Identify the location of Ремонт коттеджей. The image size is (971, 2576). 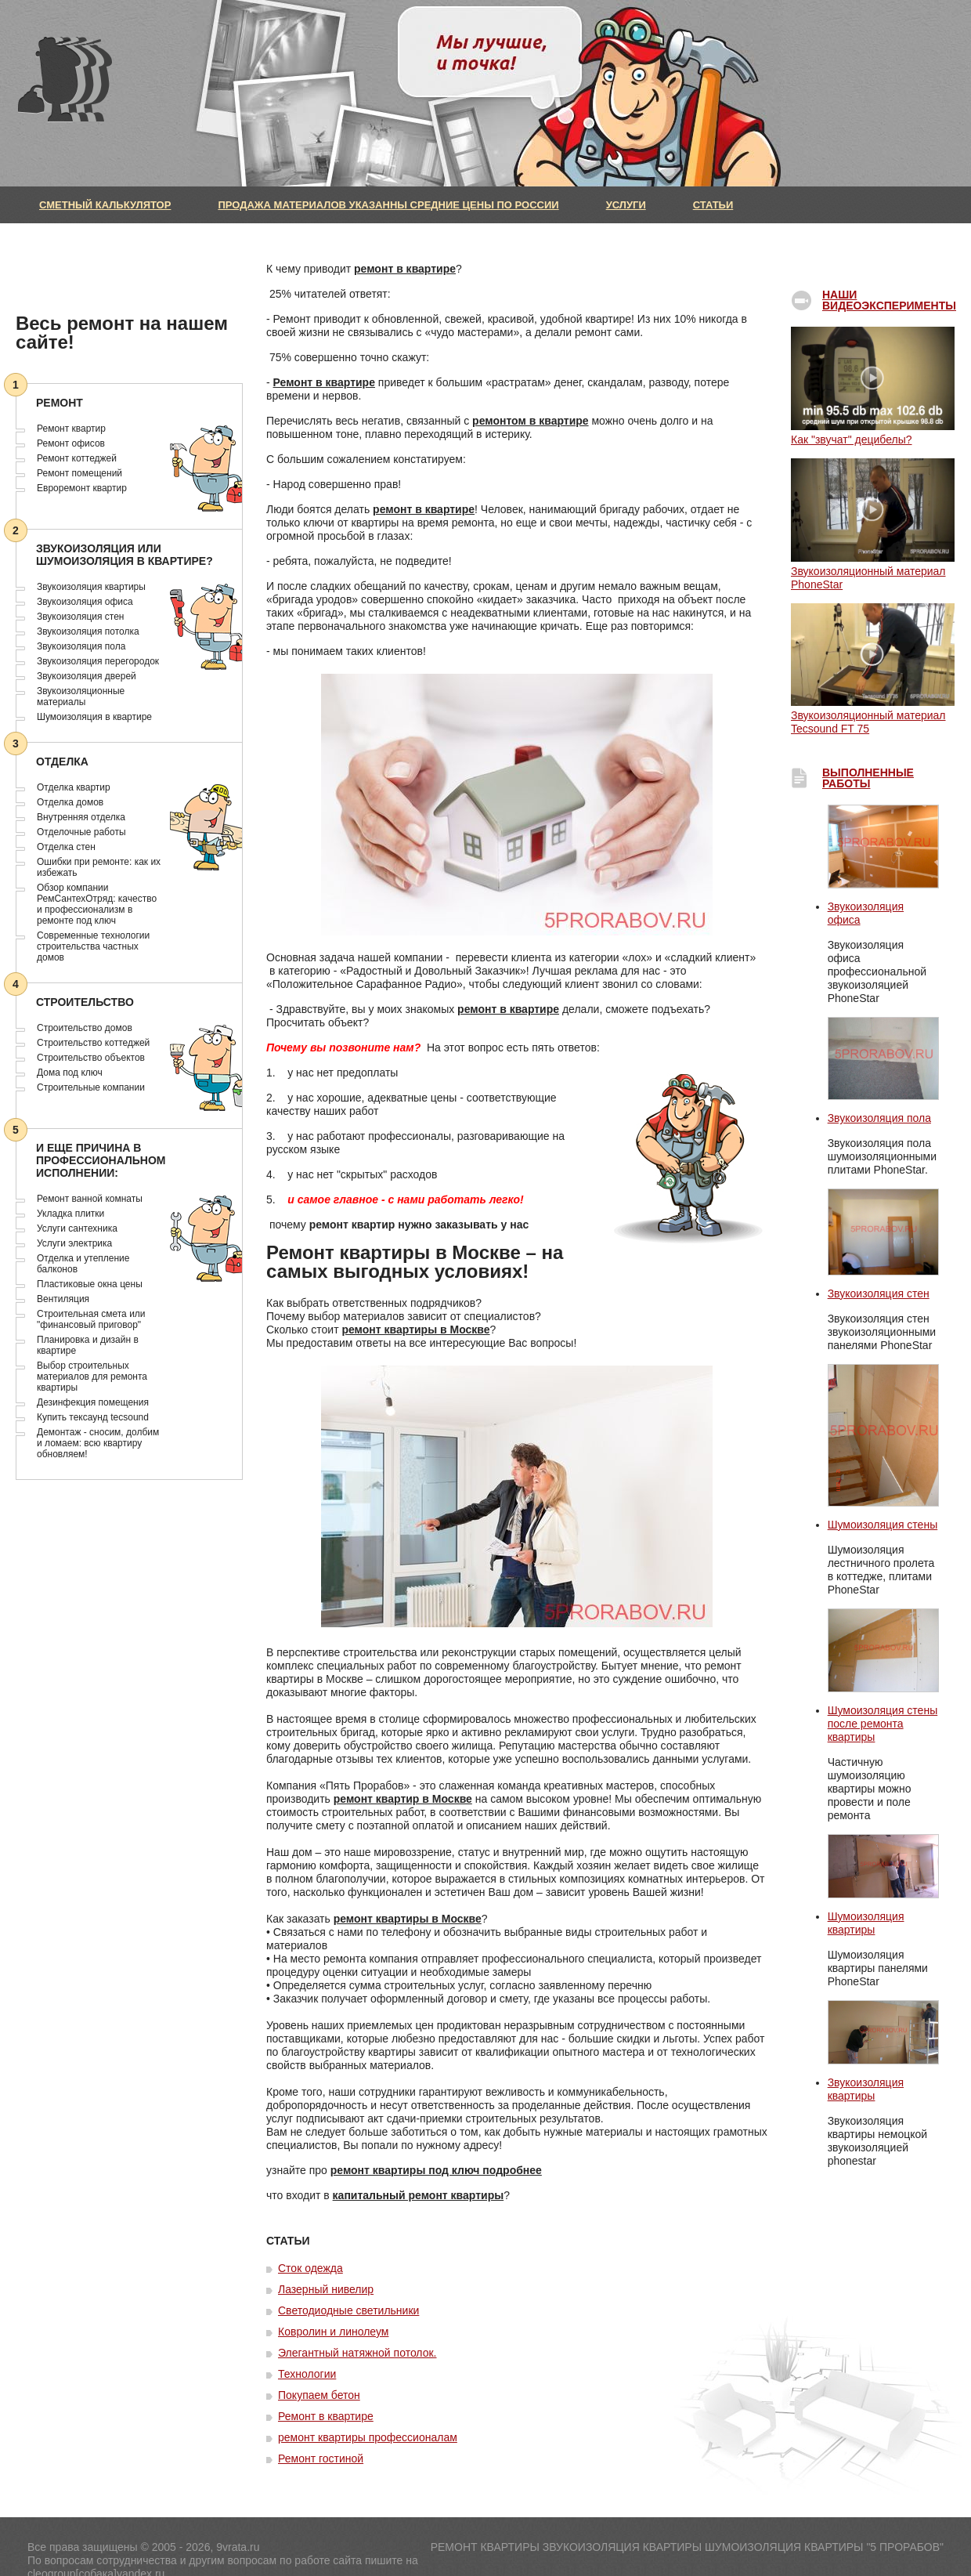
(77, 458).